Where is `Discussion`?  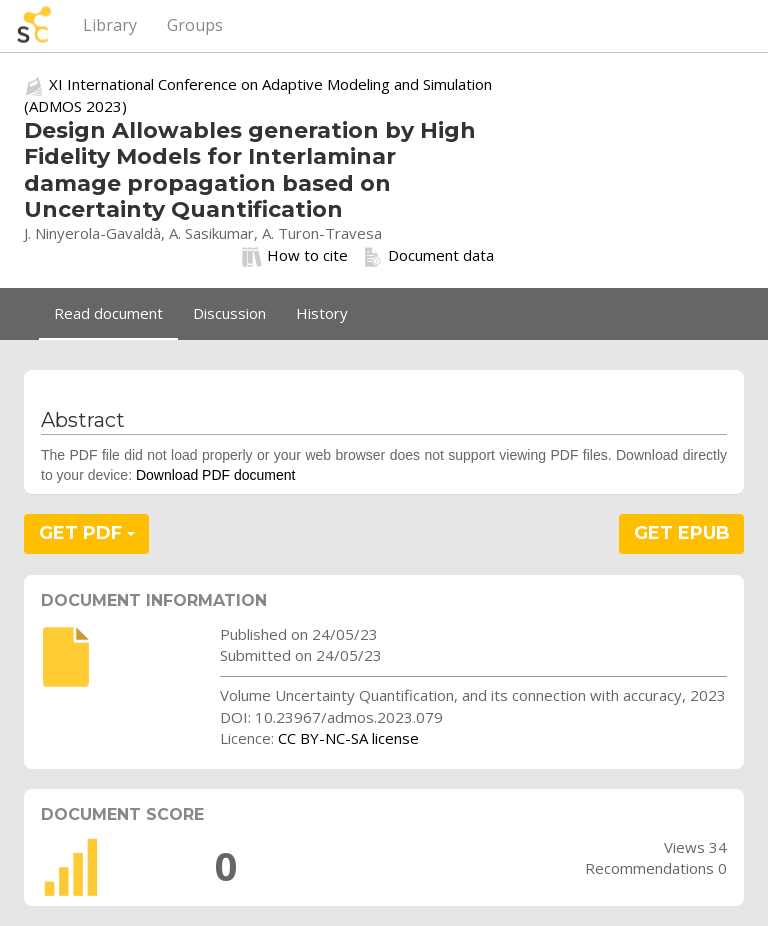 Discussion is located at coordinates (229, 313).